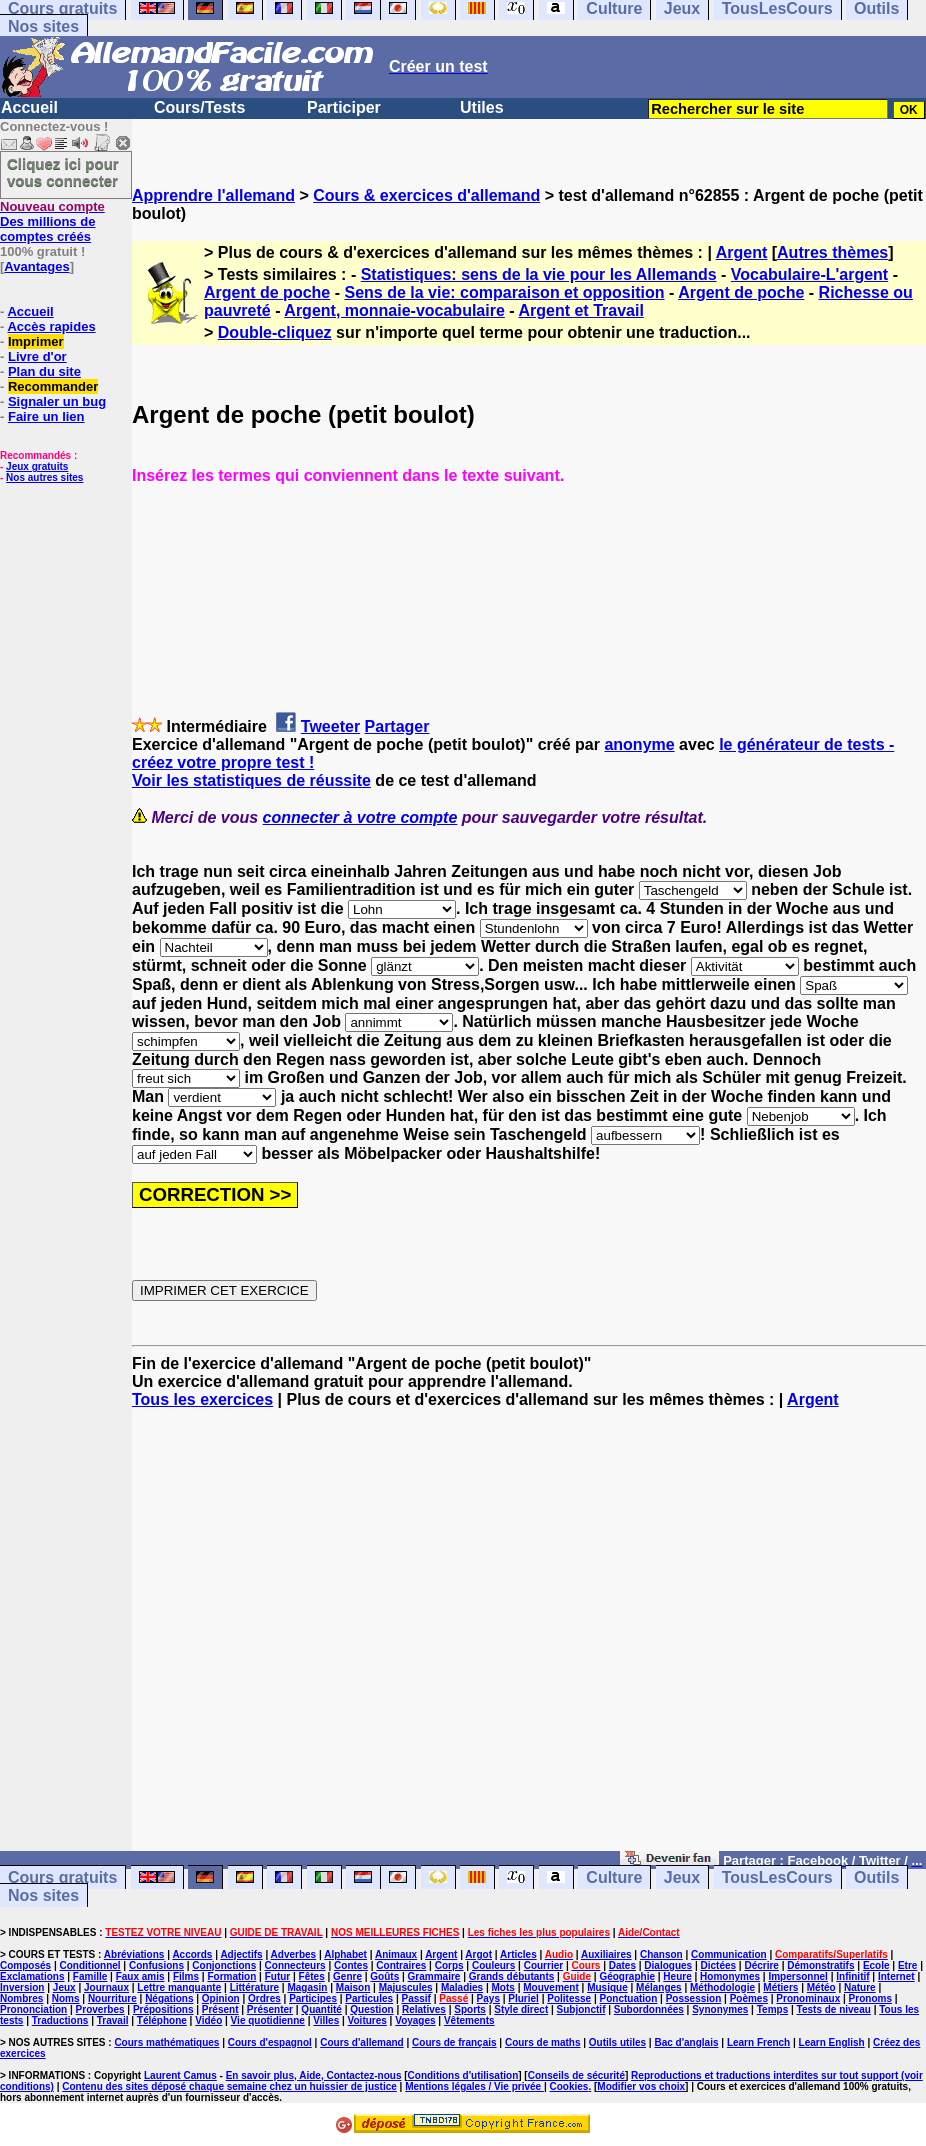  Describe the element at coordinates (406, 1987) in the screenshot. I see `Majuscules` at that location.